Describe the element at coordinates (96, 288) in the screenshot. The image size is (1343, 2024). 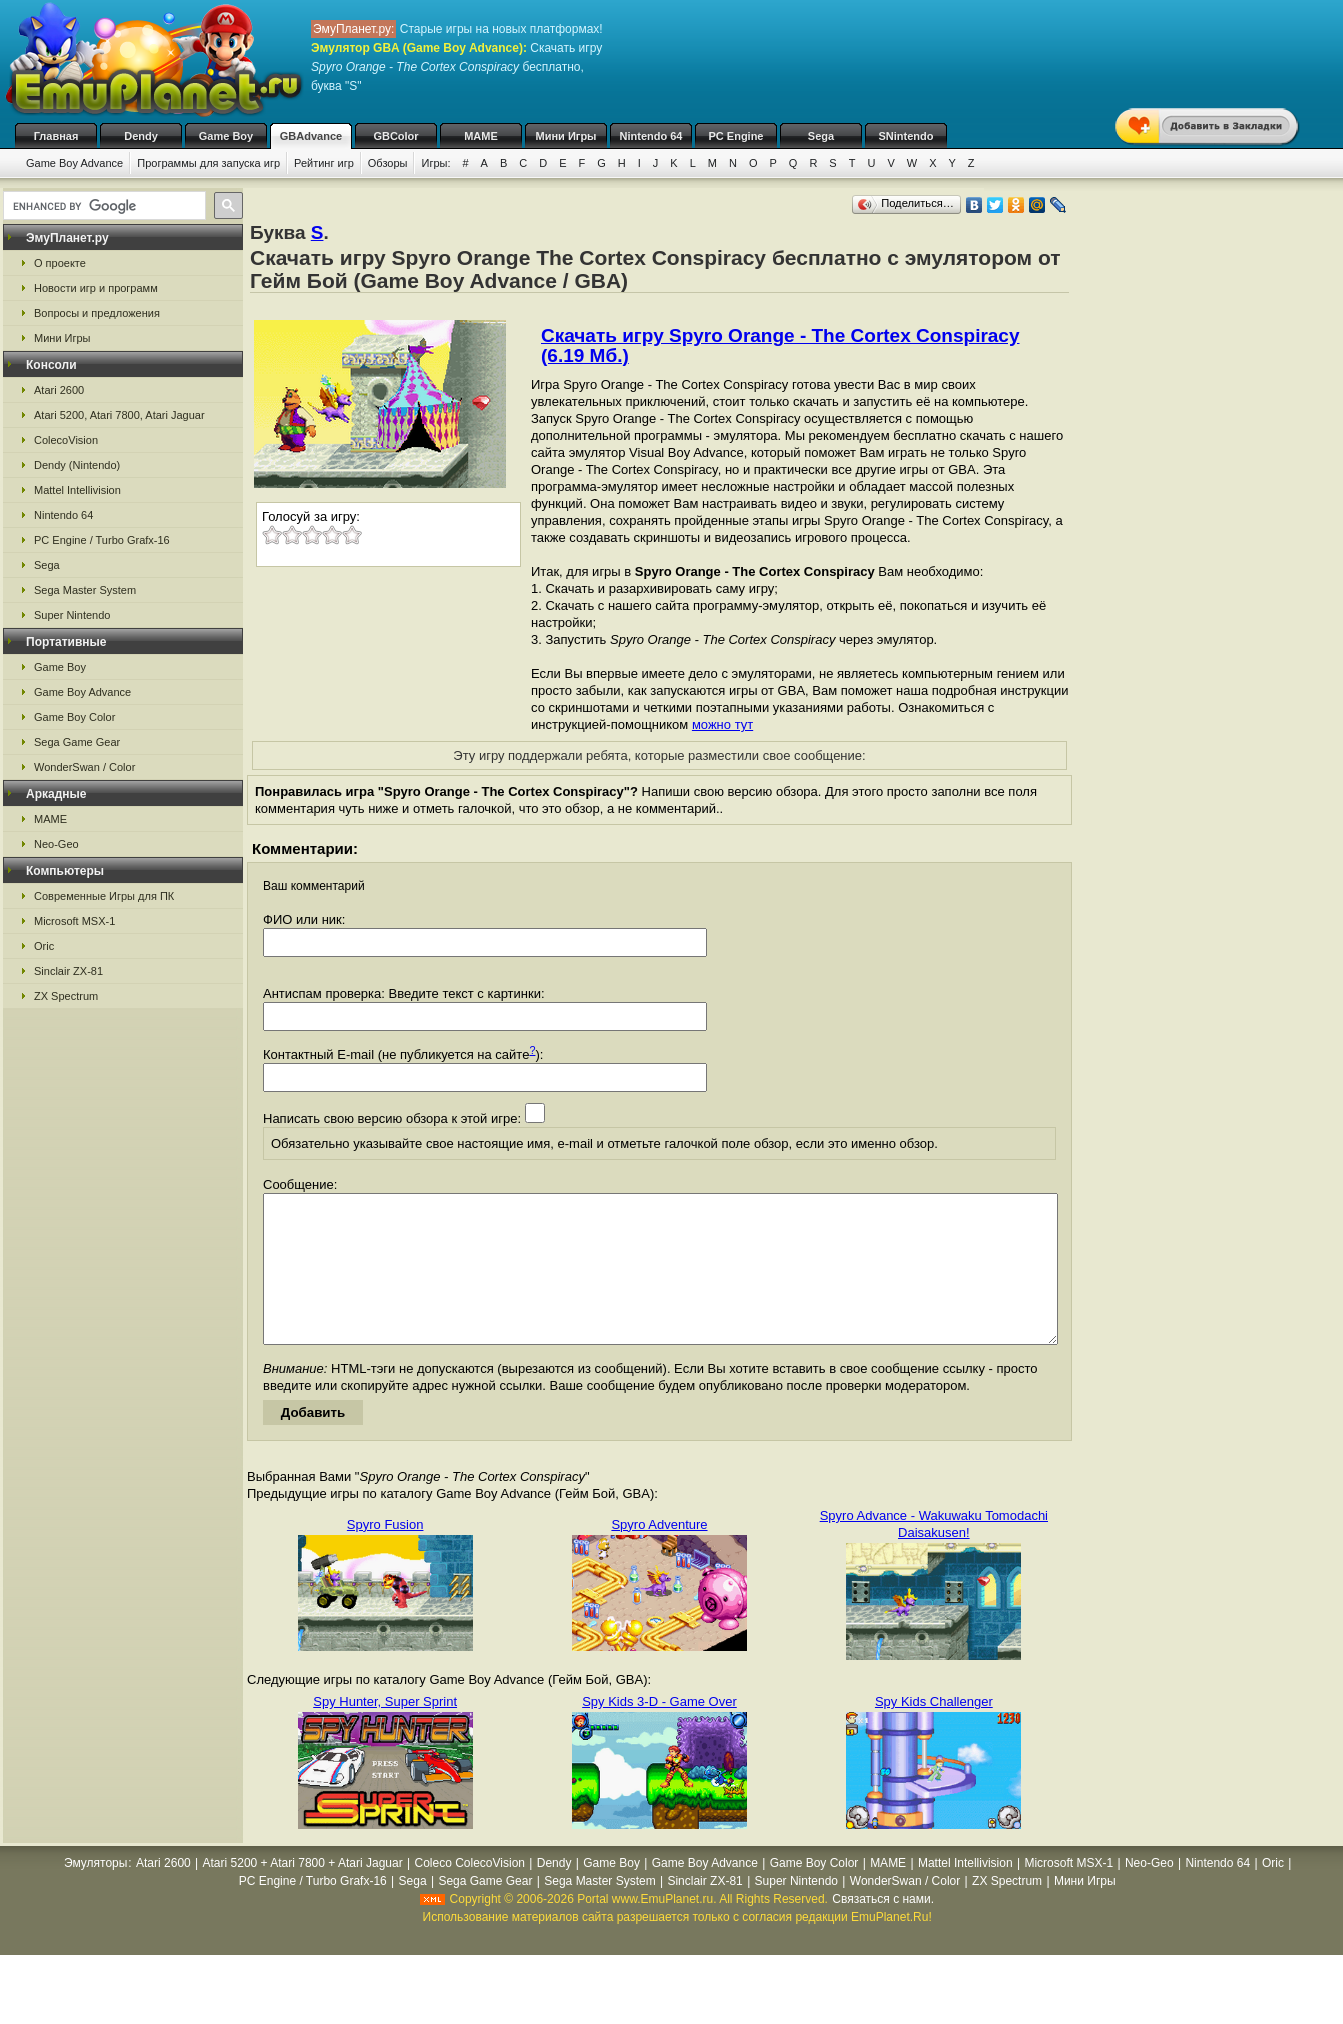
I see `Новости игр и программ` at that location.